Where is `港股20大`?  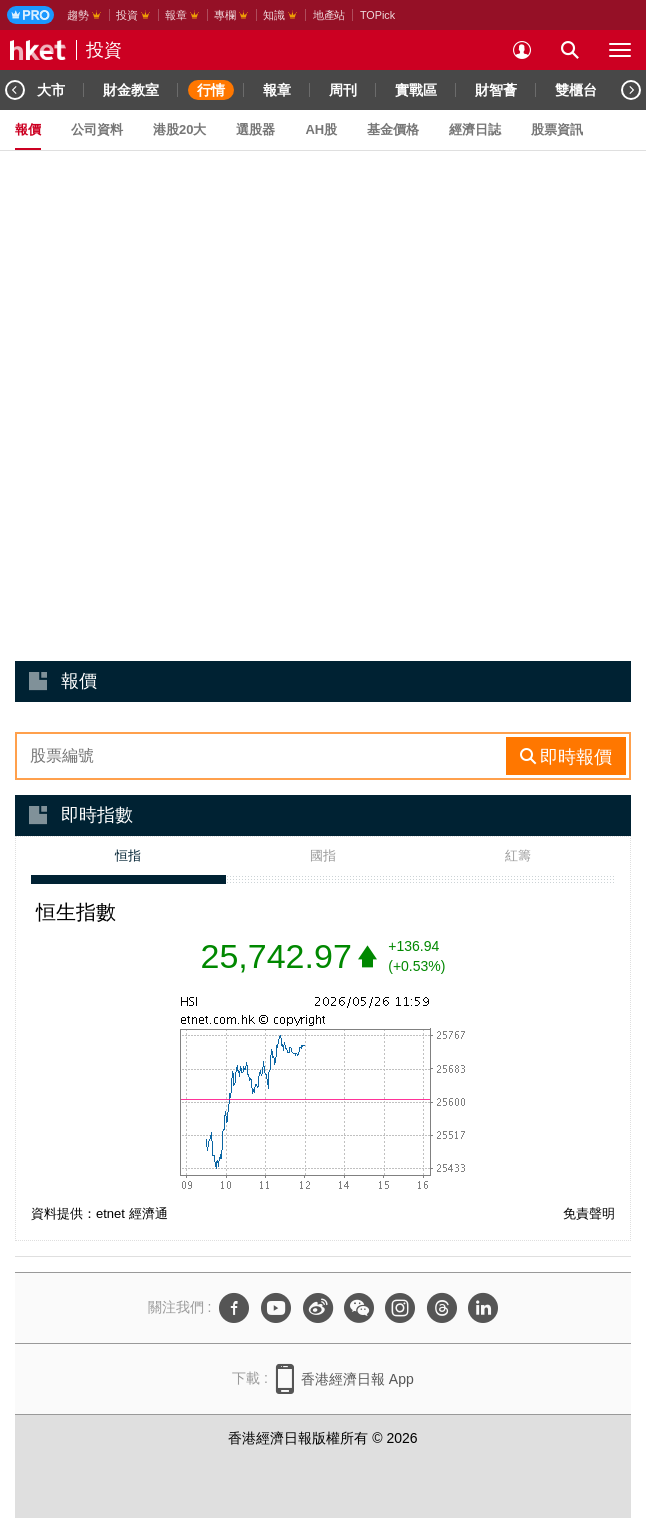
港股20大 is located at coordinates (179, 129).